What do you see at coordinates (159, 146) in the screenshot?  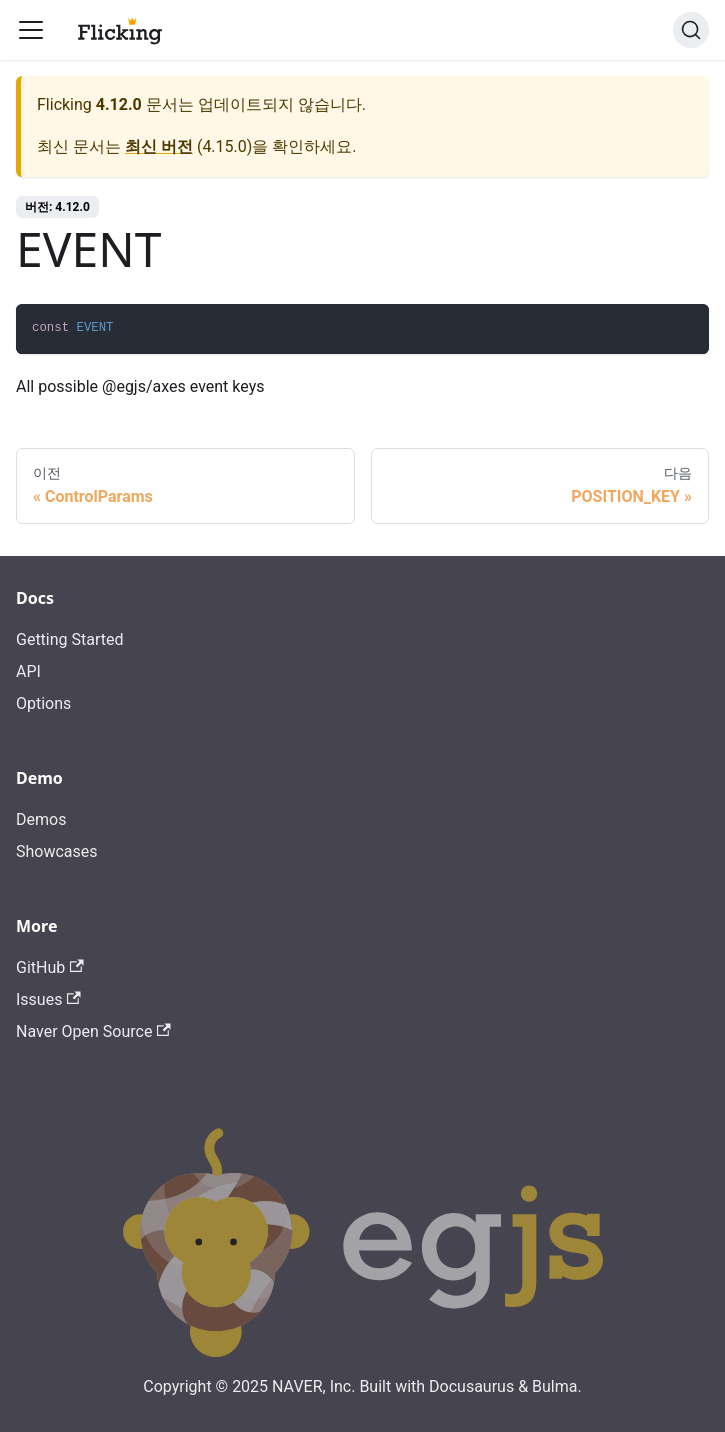 I see `최신 버전` at bounding box center [159, 146].